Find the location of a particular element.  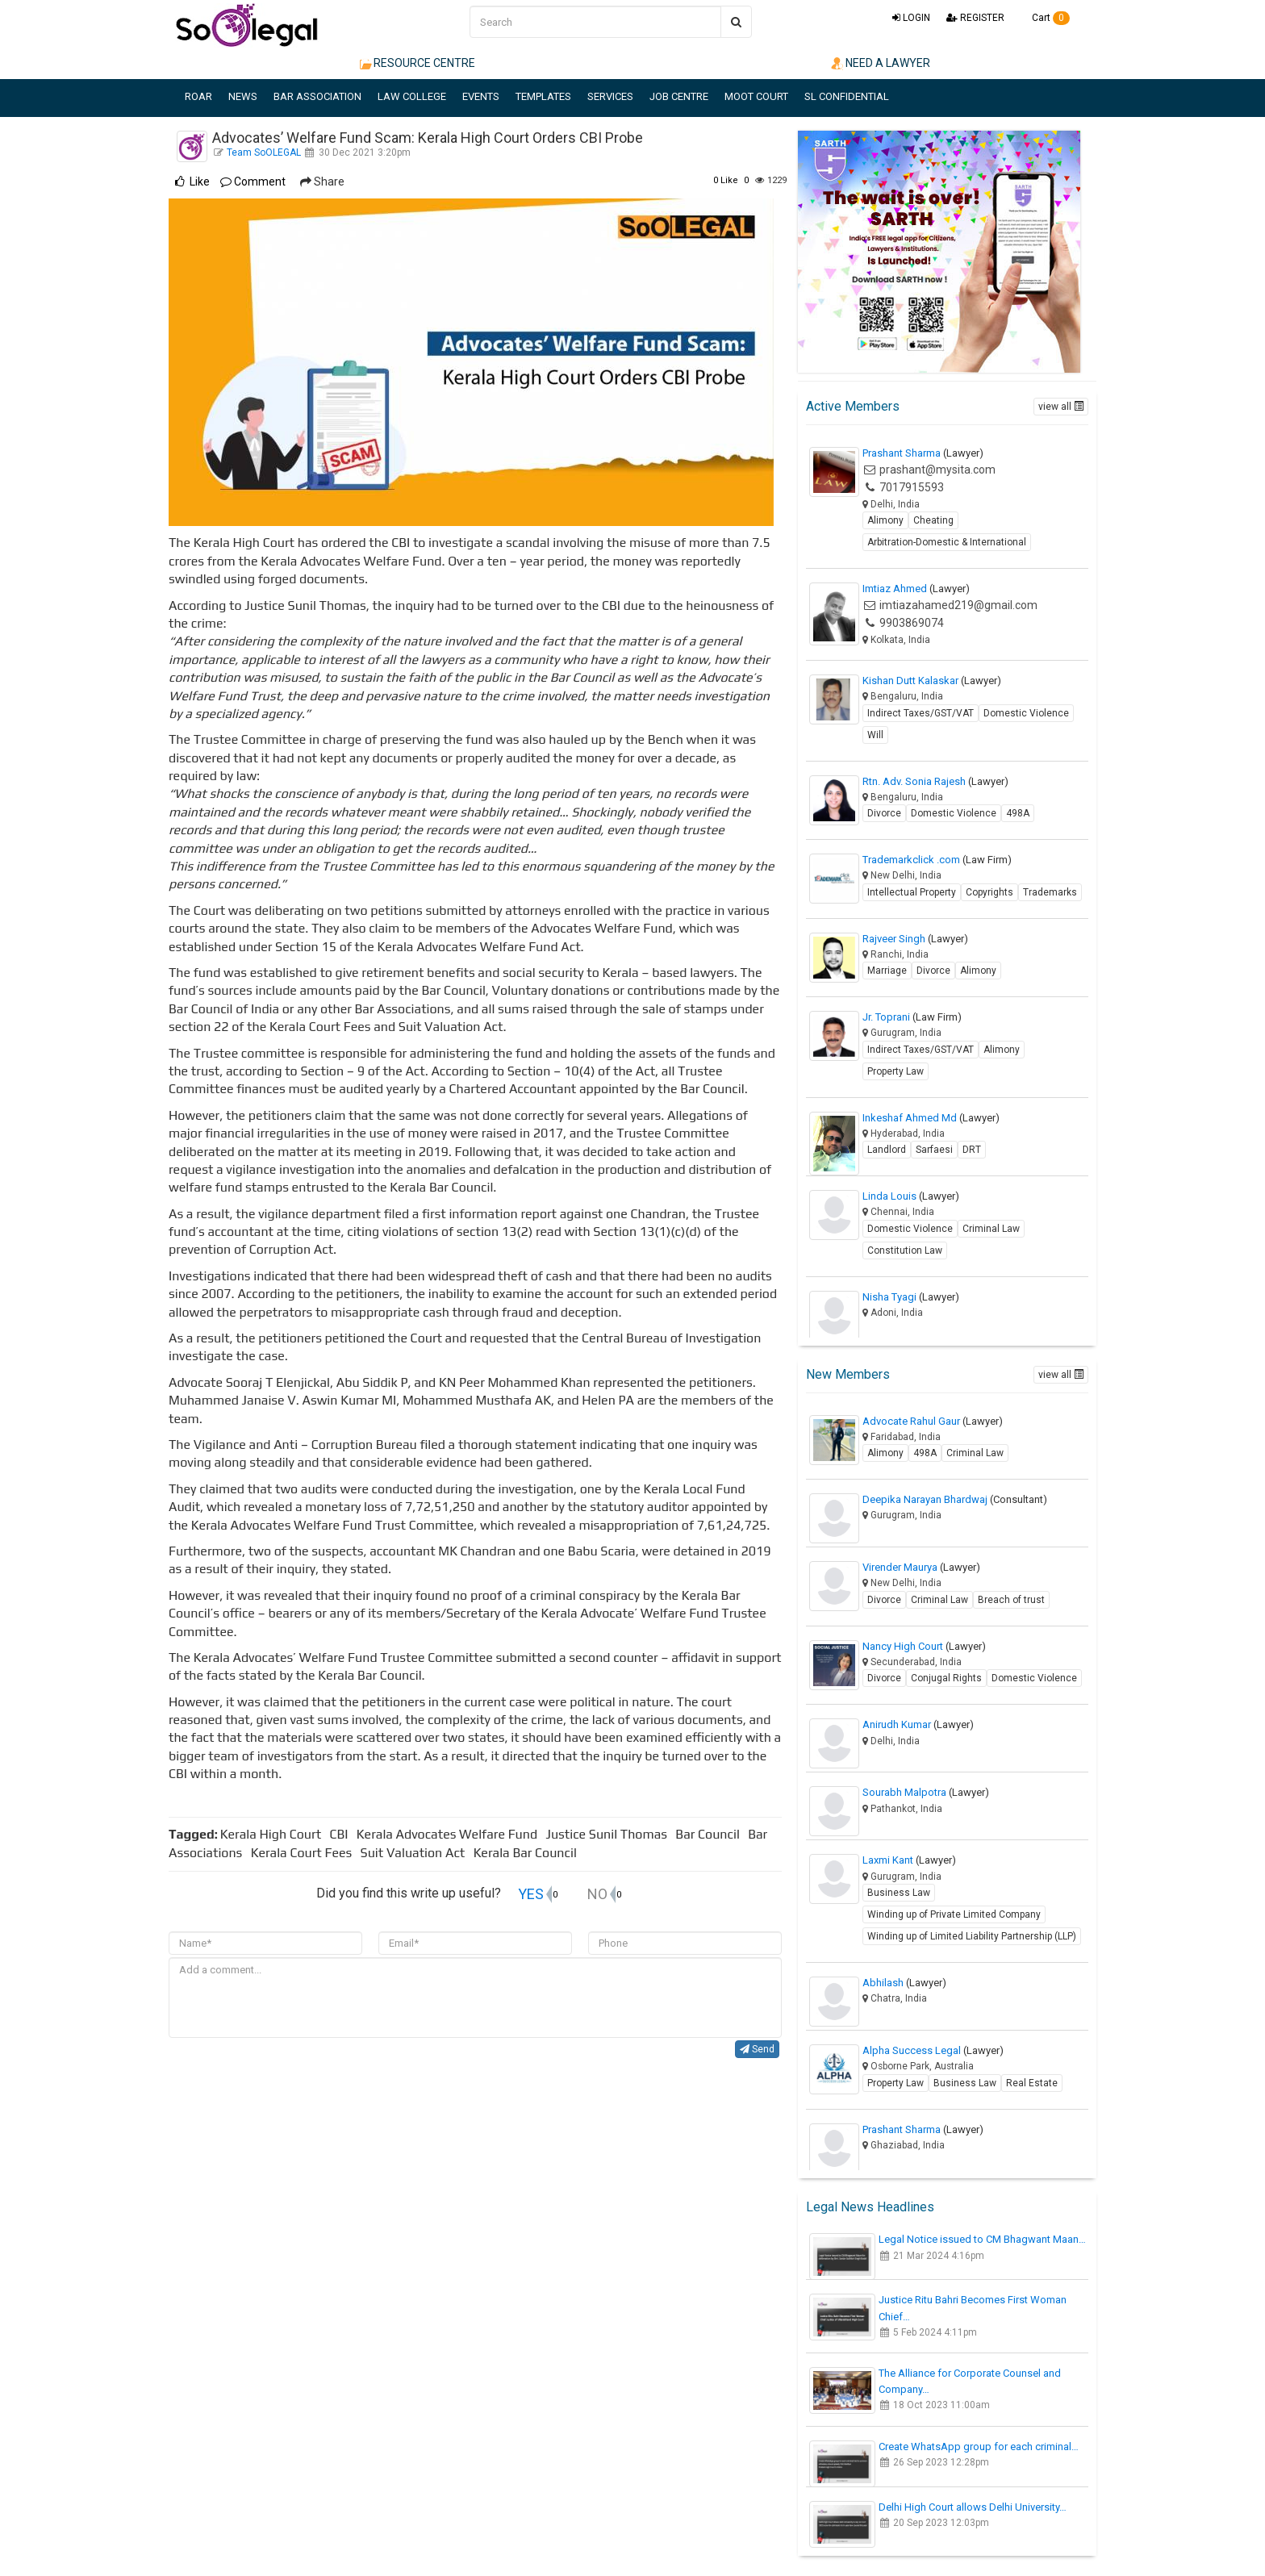

Suit Valuation Act is located at coordinates (416, 1852).